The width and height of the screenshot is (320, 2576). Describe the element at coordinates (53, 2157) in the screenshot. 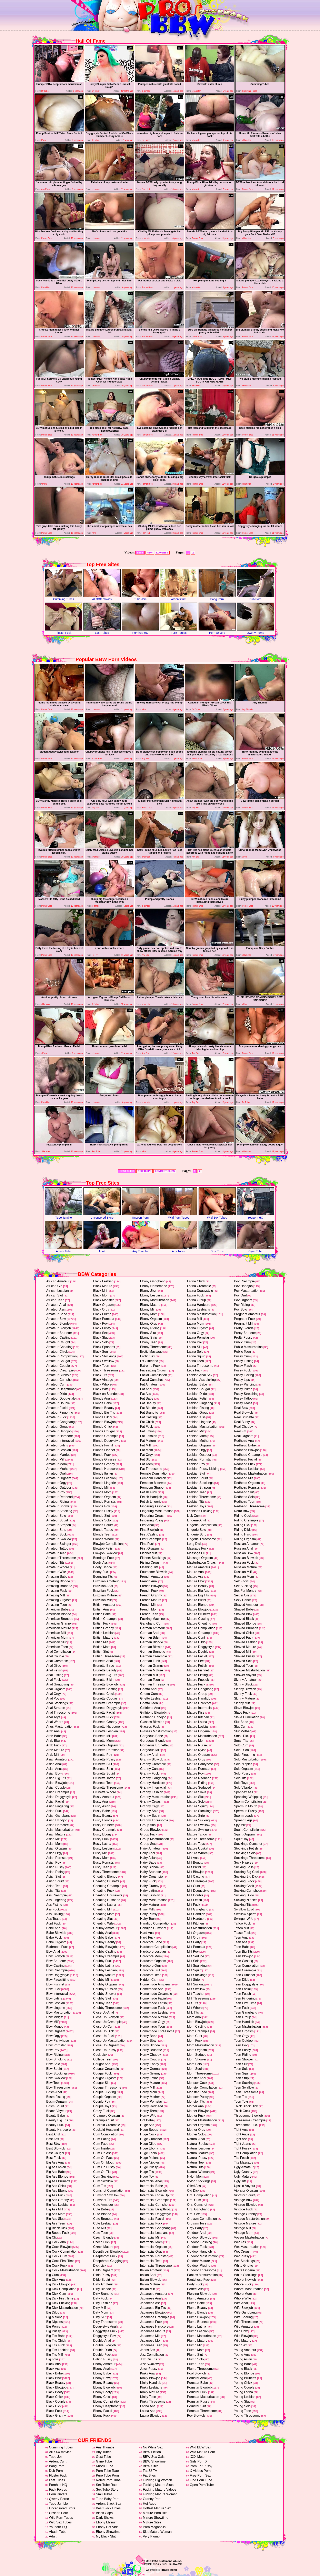

I see `Best Fuck` at that location.